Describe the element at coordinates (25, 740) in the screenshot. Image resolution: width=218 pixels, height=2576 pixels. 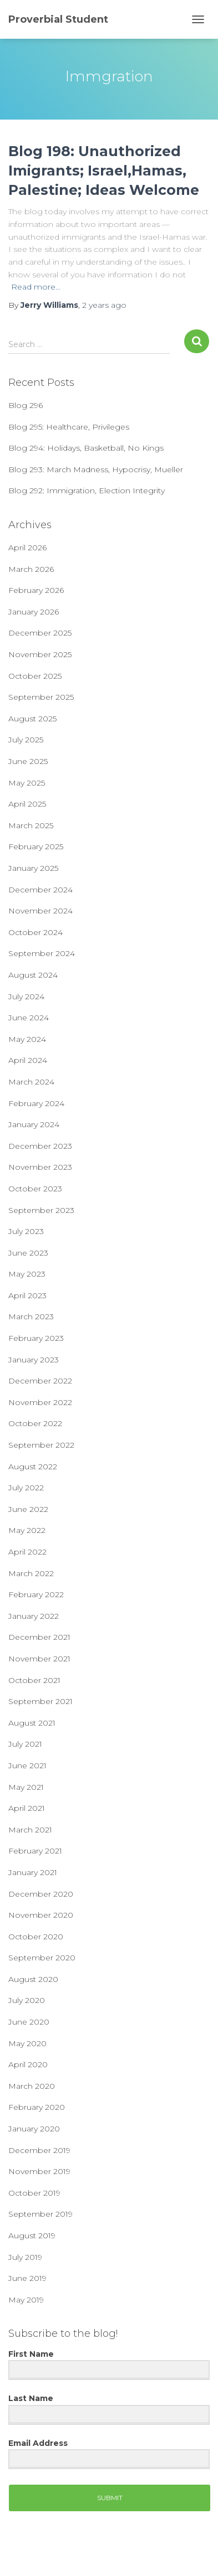
I see `July 2025` at that location.